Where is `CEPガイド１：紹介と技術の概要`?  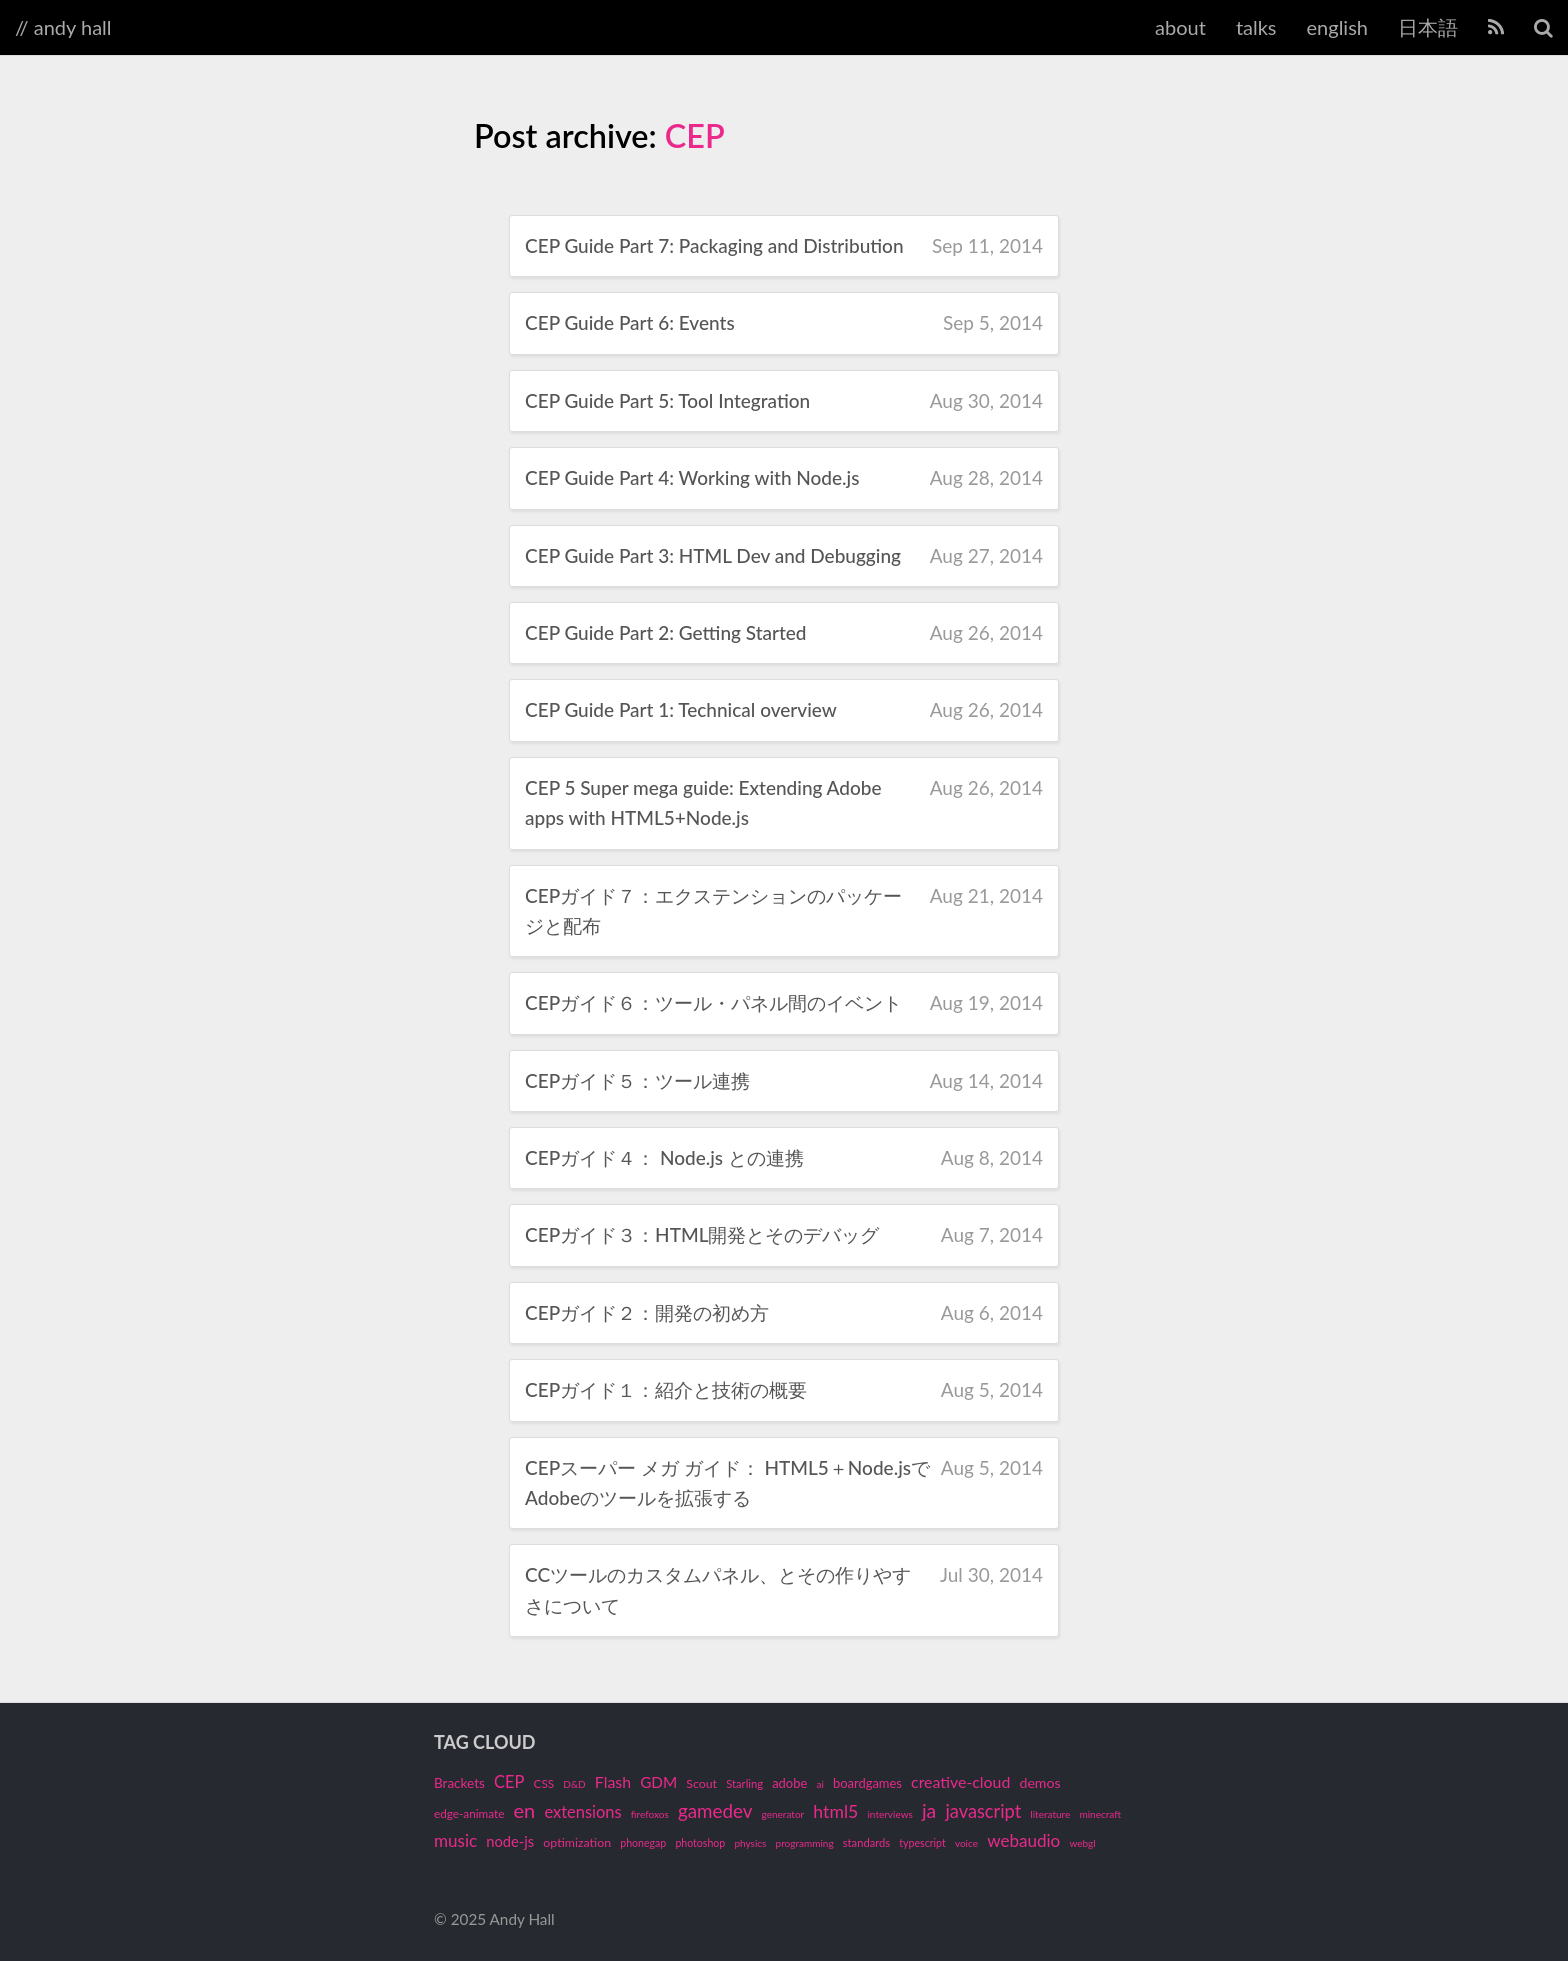 CEPガイド１：紹介と技術の概要 is located at coordinates (666, 1389).